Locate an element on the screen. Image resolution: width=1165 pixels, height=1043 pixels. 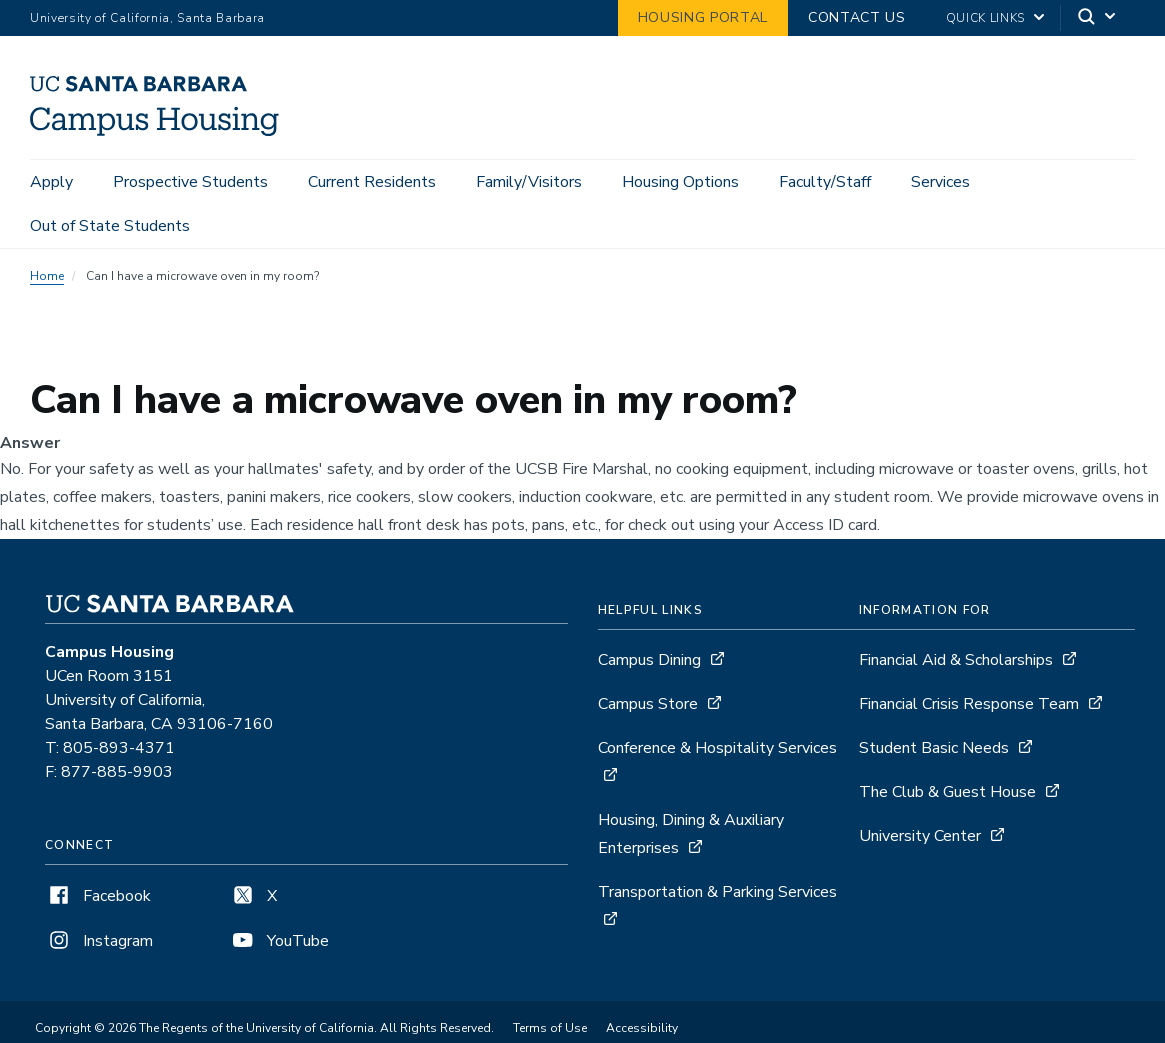
Financial Aid & Scholarships is located at coordinates (956, 660).